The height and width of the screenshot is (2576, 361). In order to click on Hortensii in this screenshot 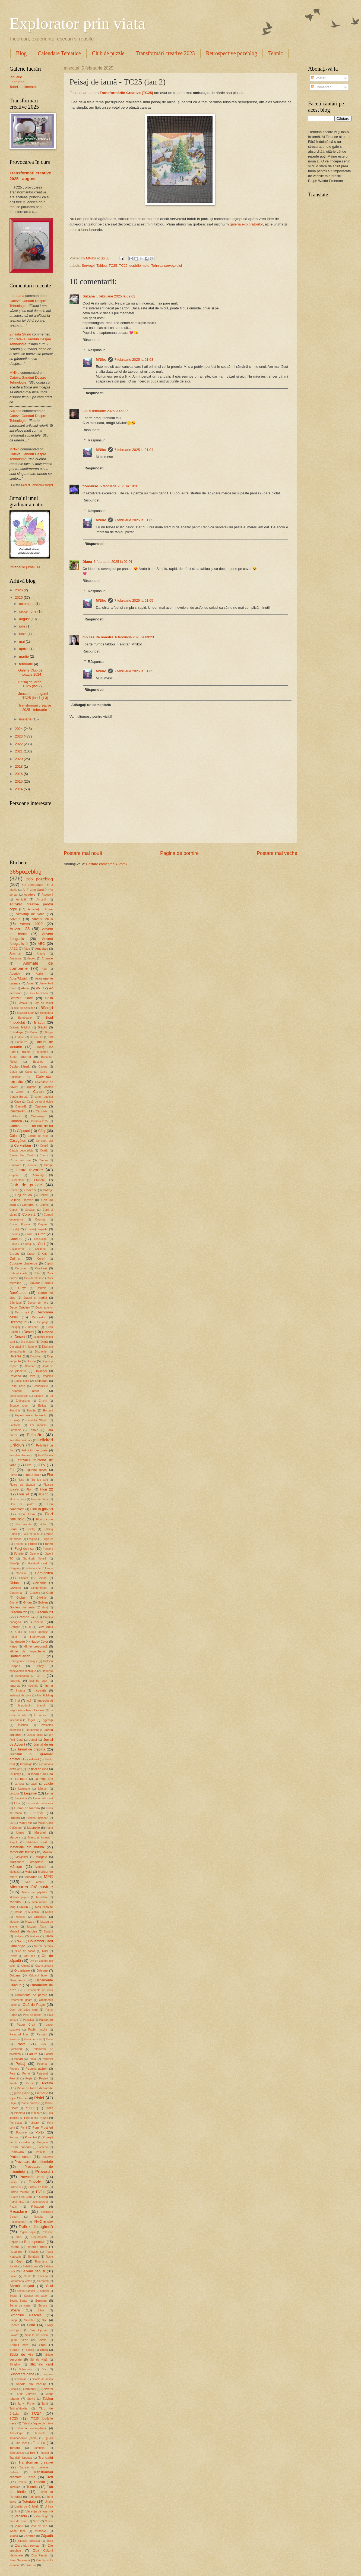, I will do `click(47, 1671)`.